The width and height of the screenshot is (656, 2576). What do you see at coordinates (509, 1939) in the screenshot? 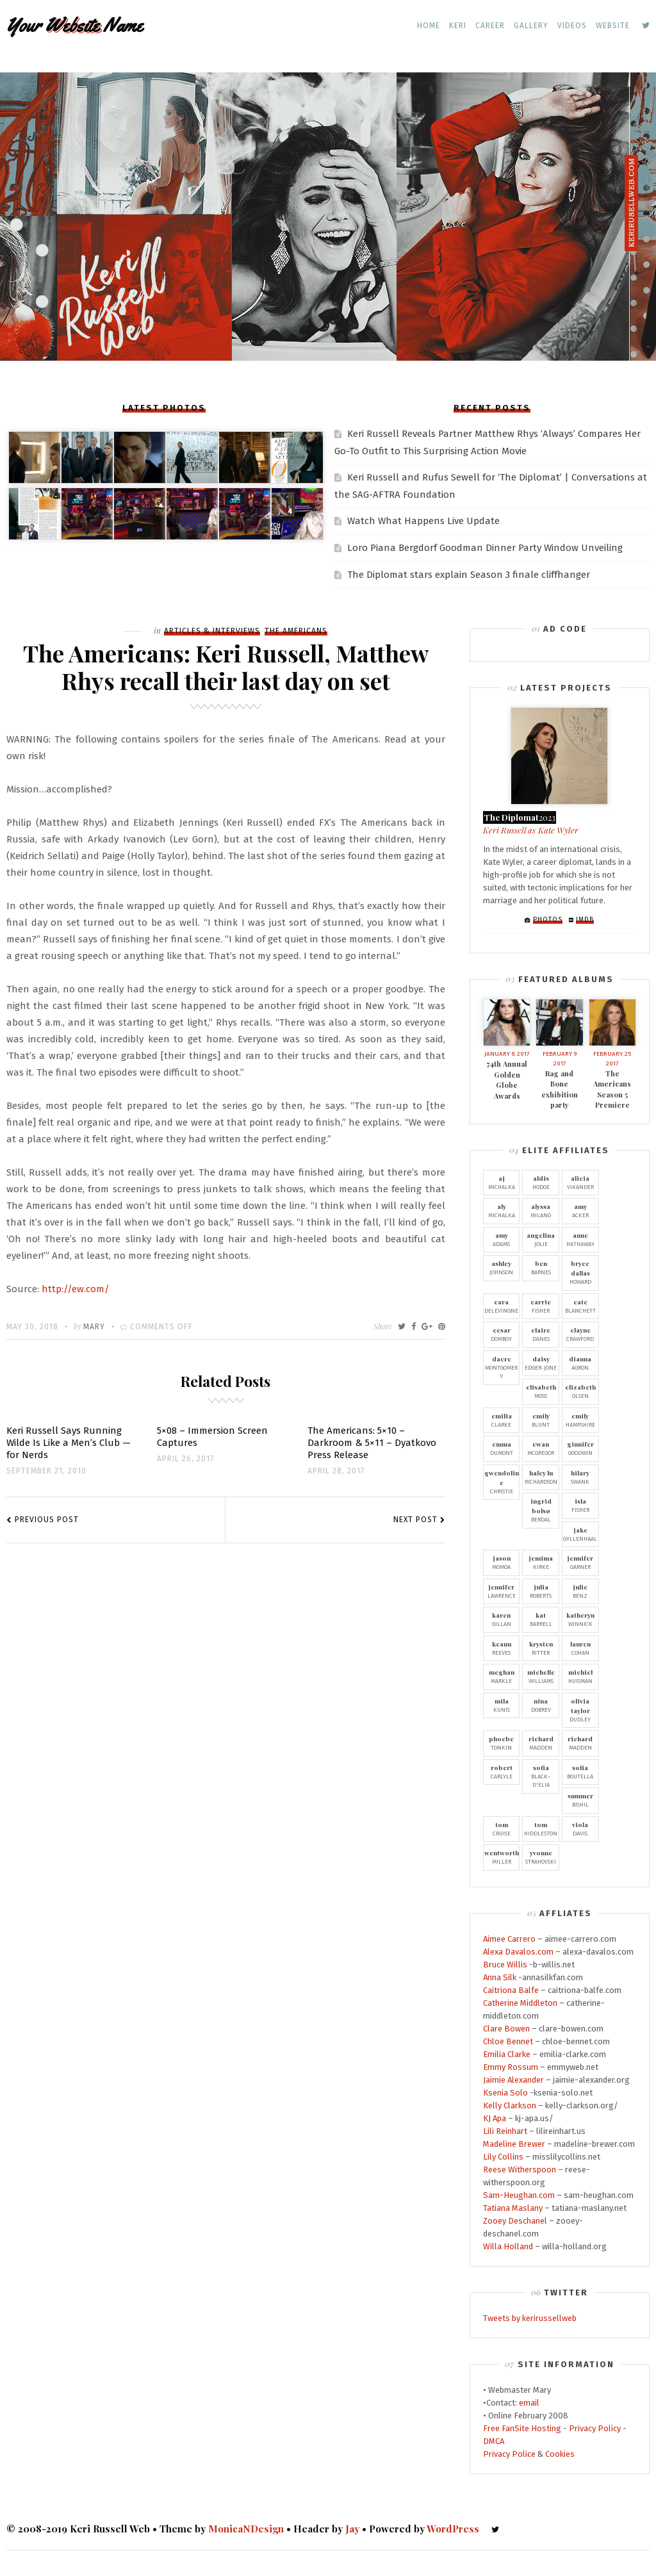
I see `Aimee Carrero` at bounding box center [509, 1939].